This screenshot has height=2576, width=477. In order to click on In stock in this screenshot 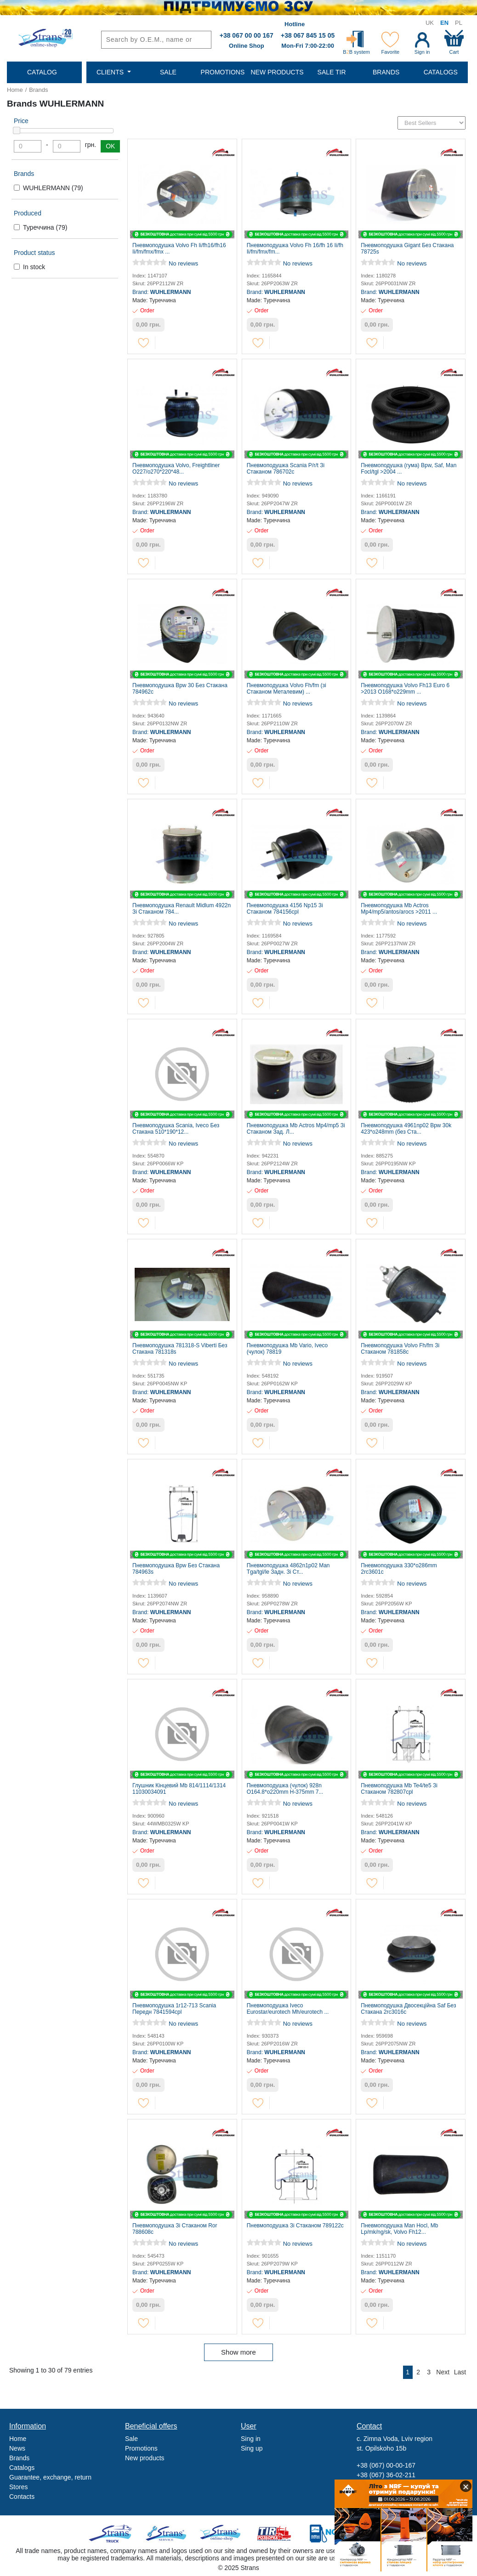, I will do `click(34, 267)`.